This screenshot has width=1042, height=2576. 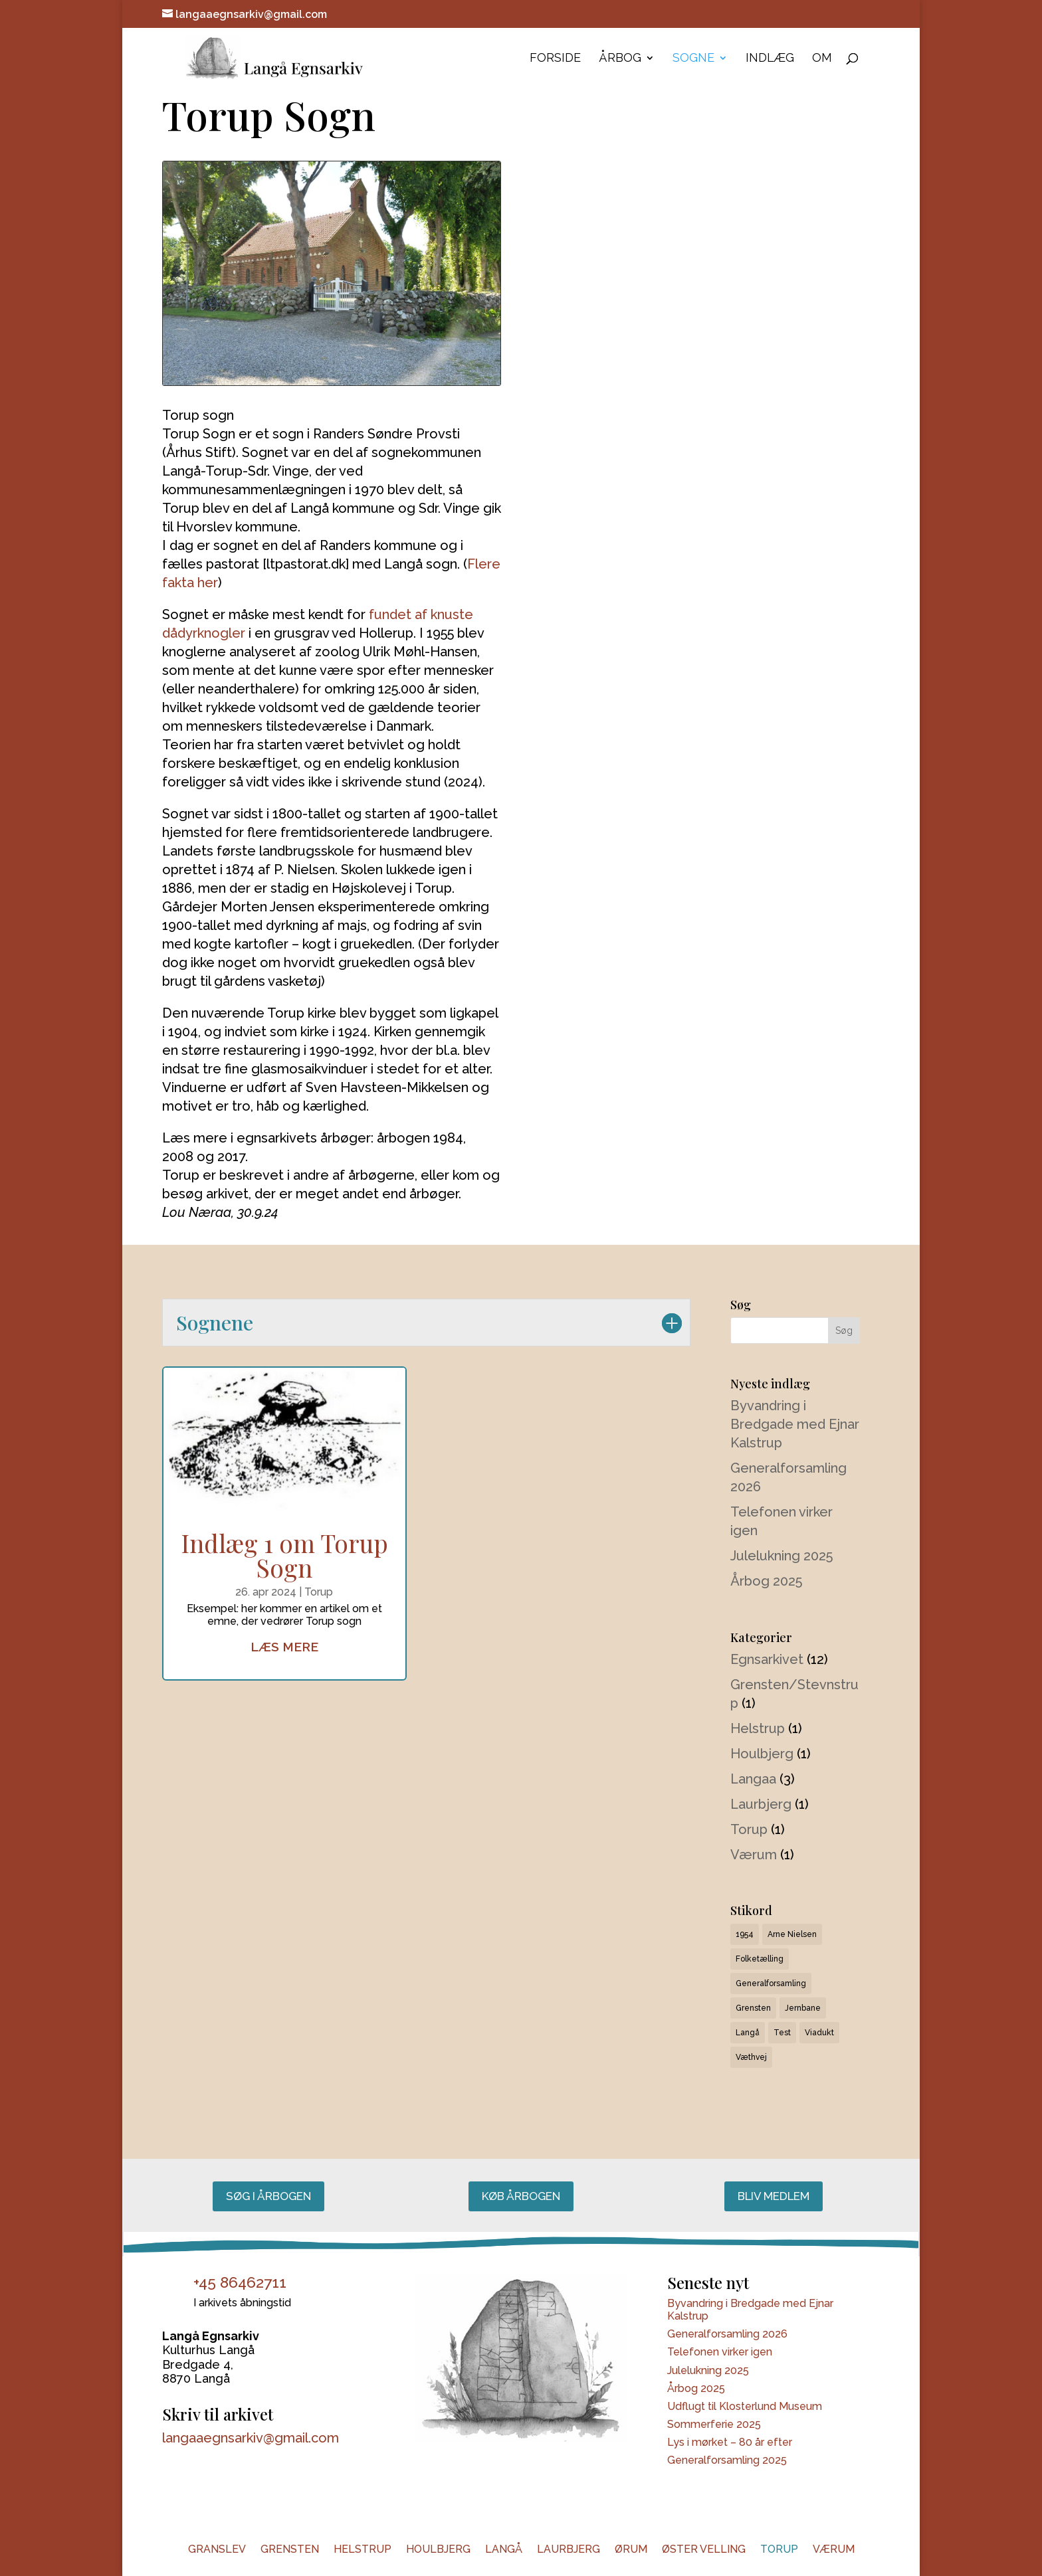 What do you see at coordinates (503, 2548) in the screenshot?
I see `Langå` at bounding box center [503, 2548].